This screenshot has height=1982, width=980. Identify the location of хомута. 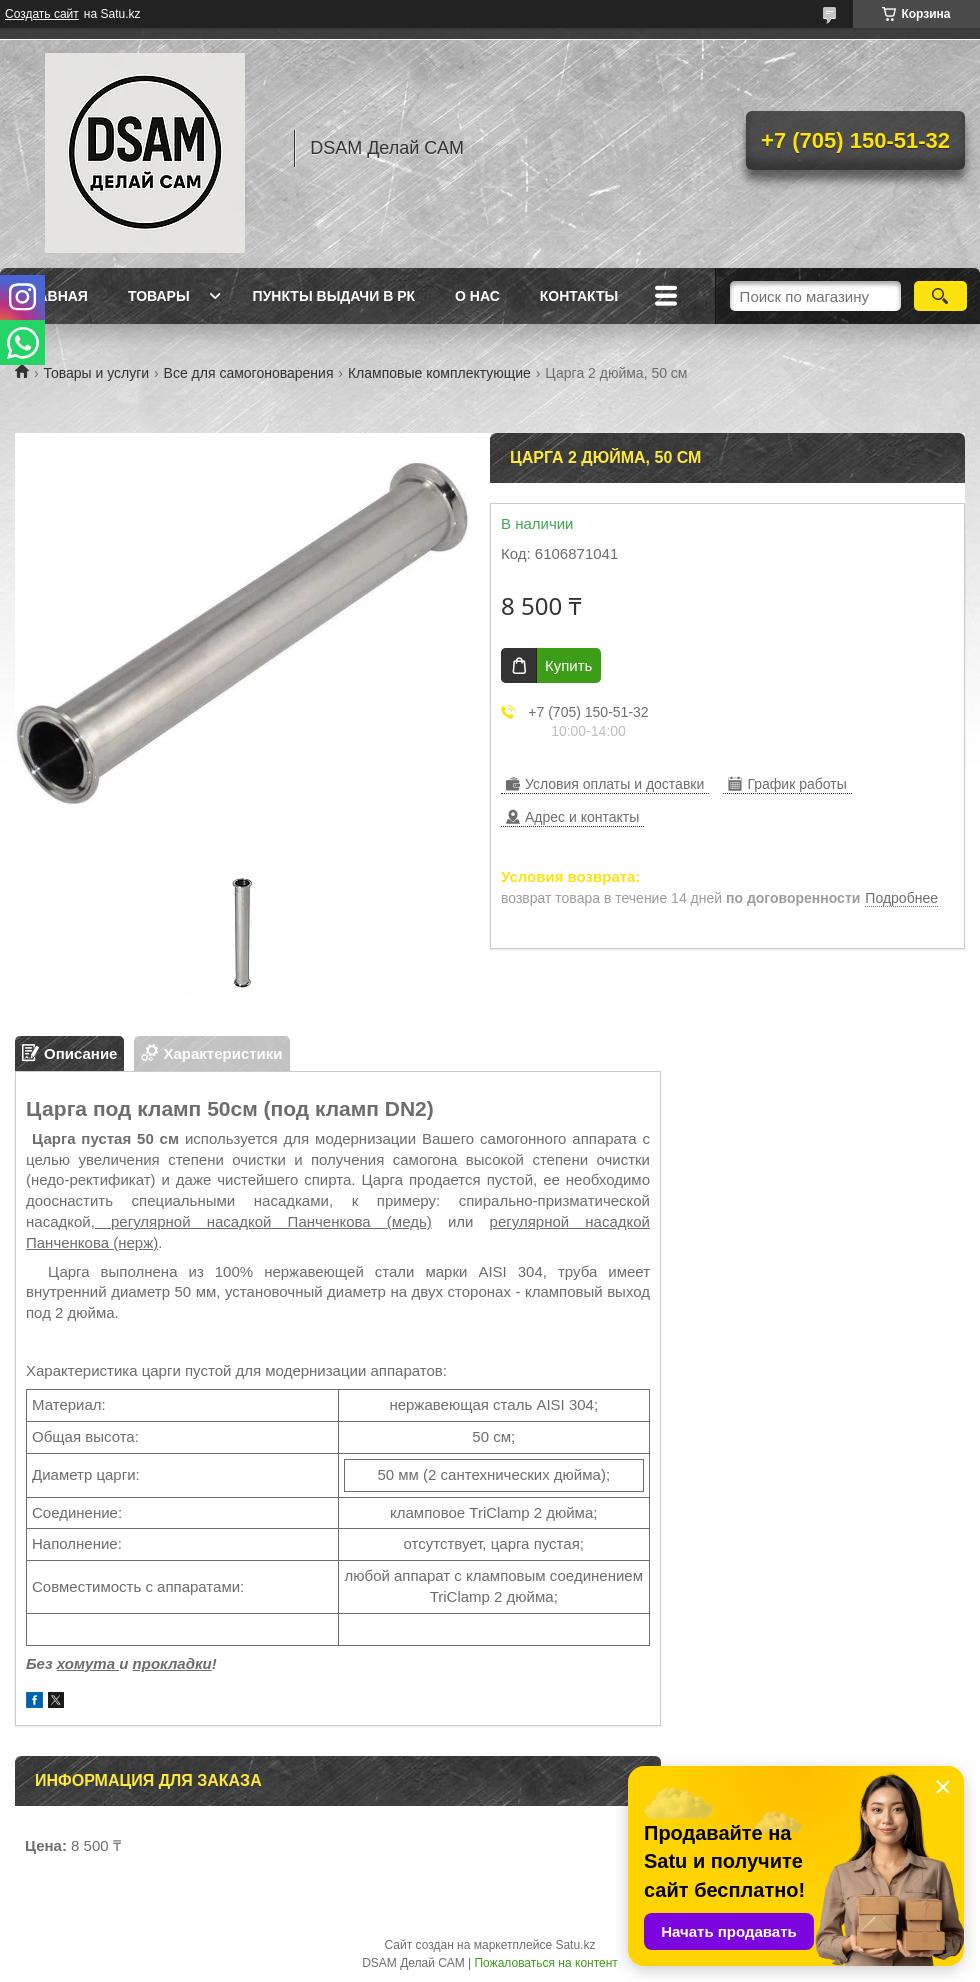
(88, 1663).